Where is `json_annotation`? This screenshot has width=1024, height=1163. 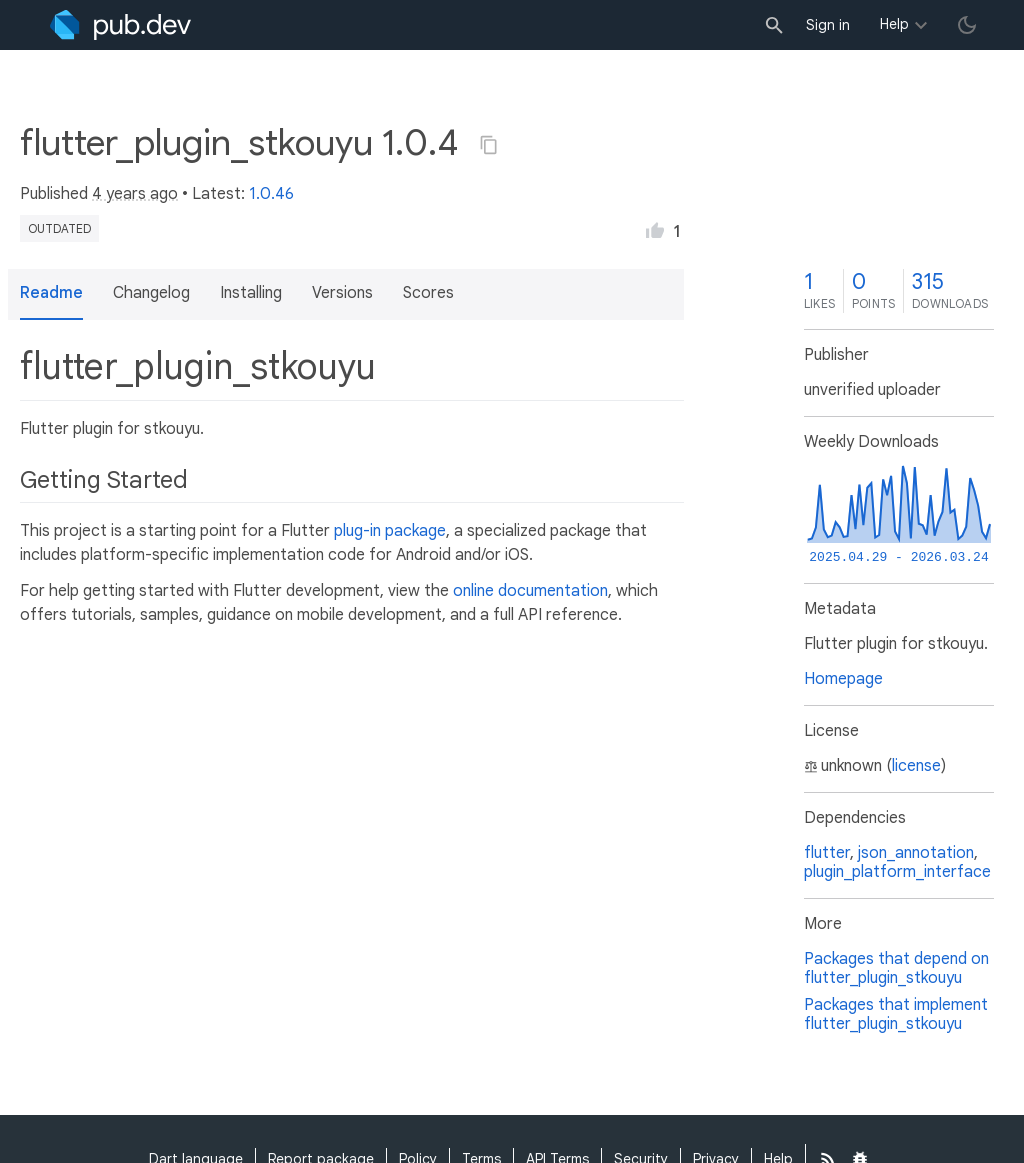 json_annotation is located at coordinates (916, 853).